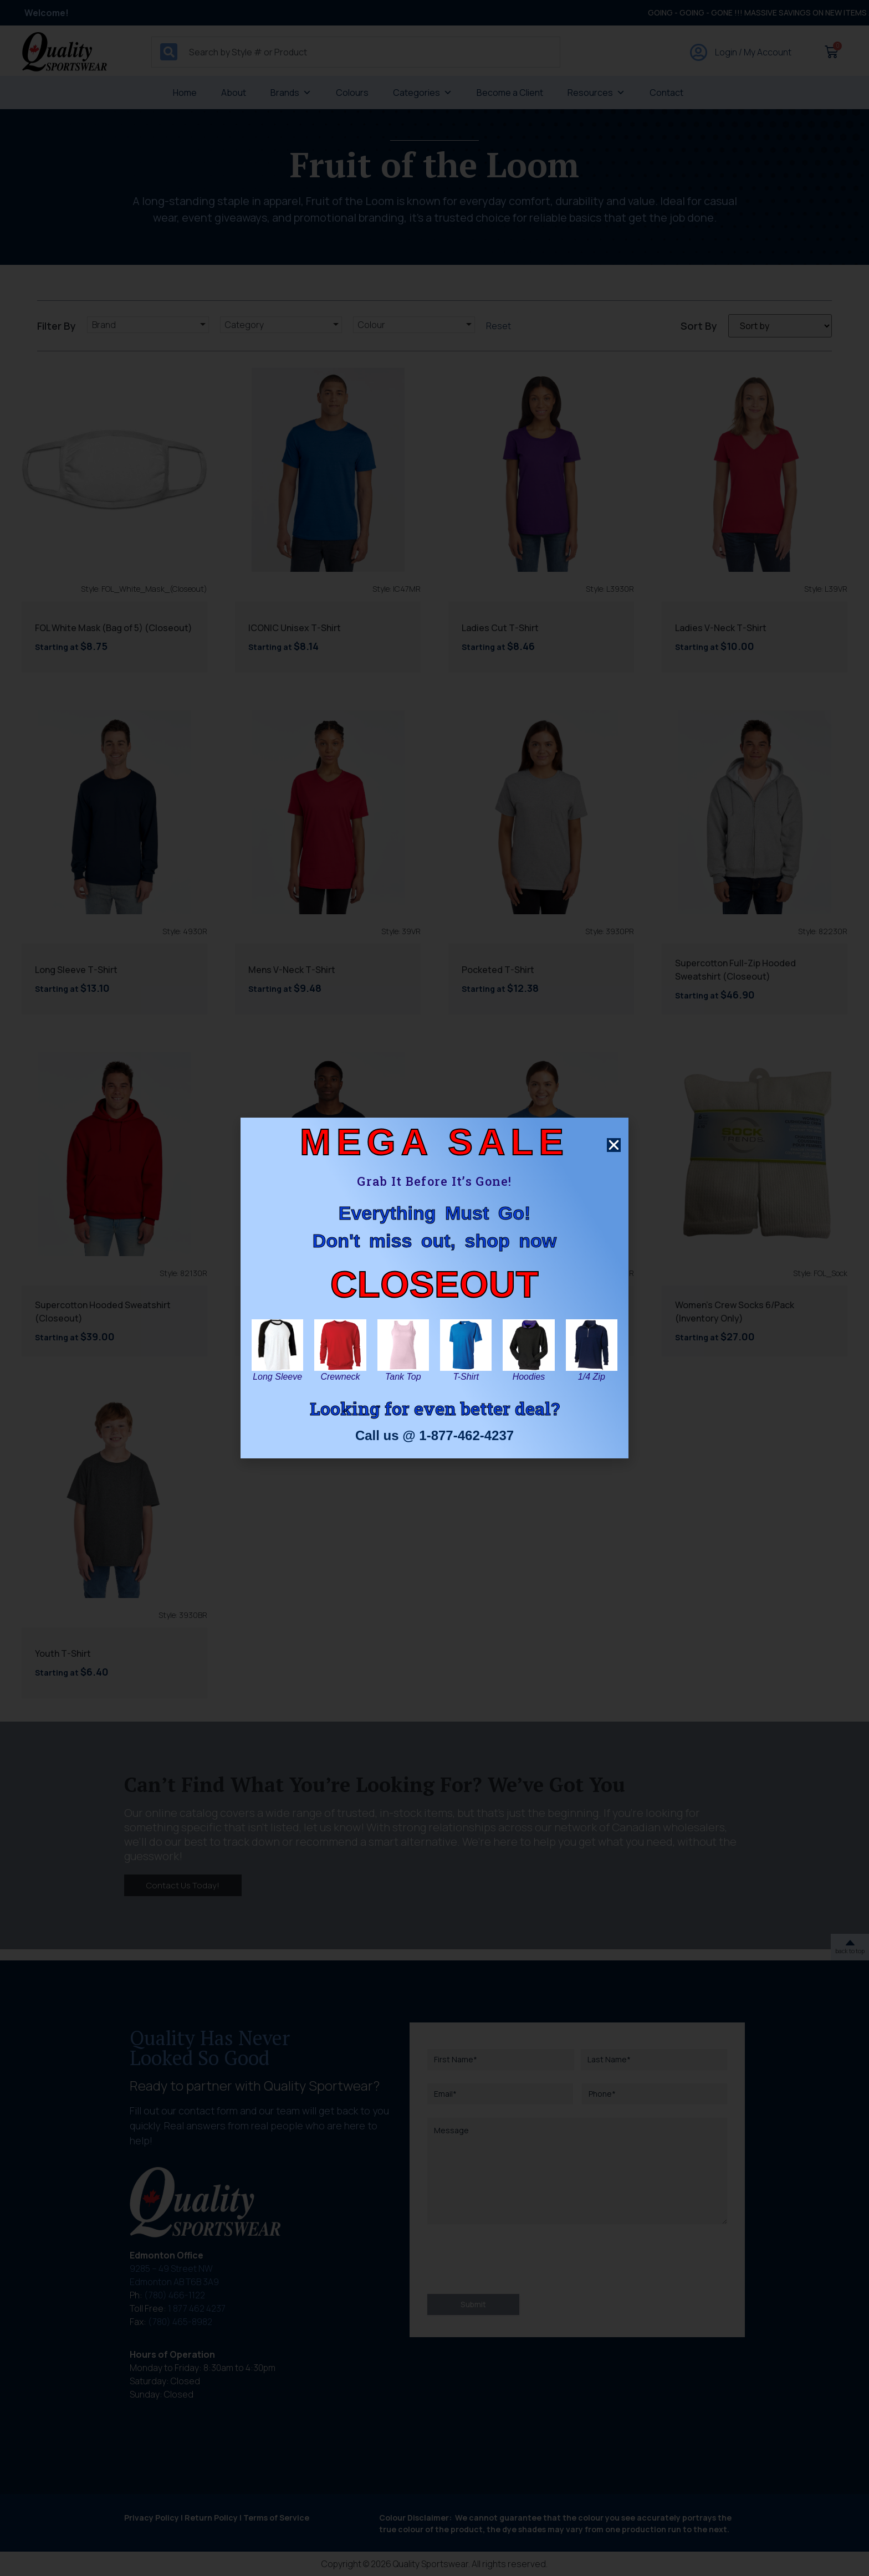  I want to click on Home, so click(185, 92).